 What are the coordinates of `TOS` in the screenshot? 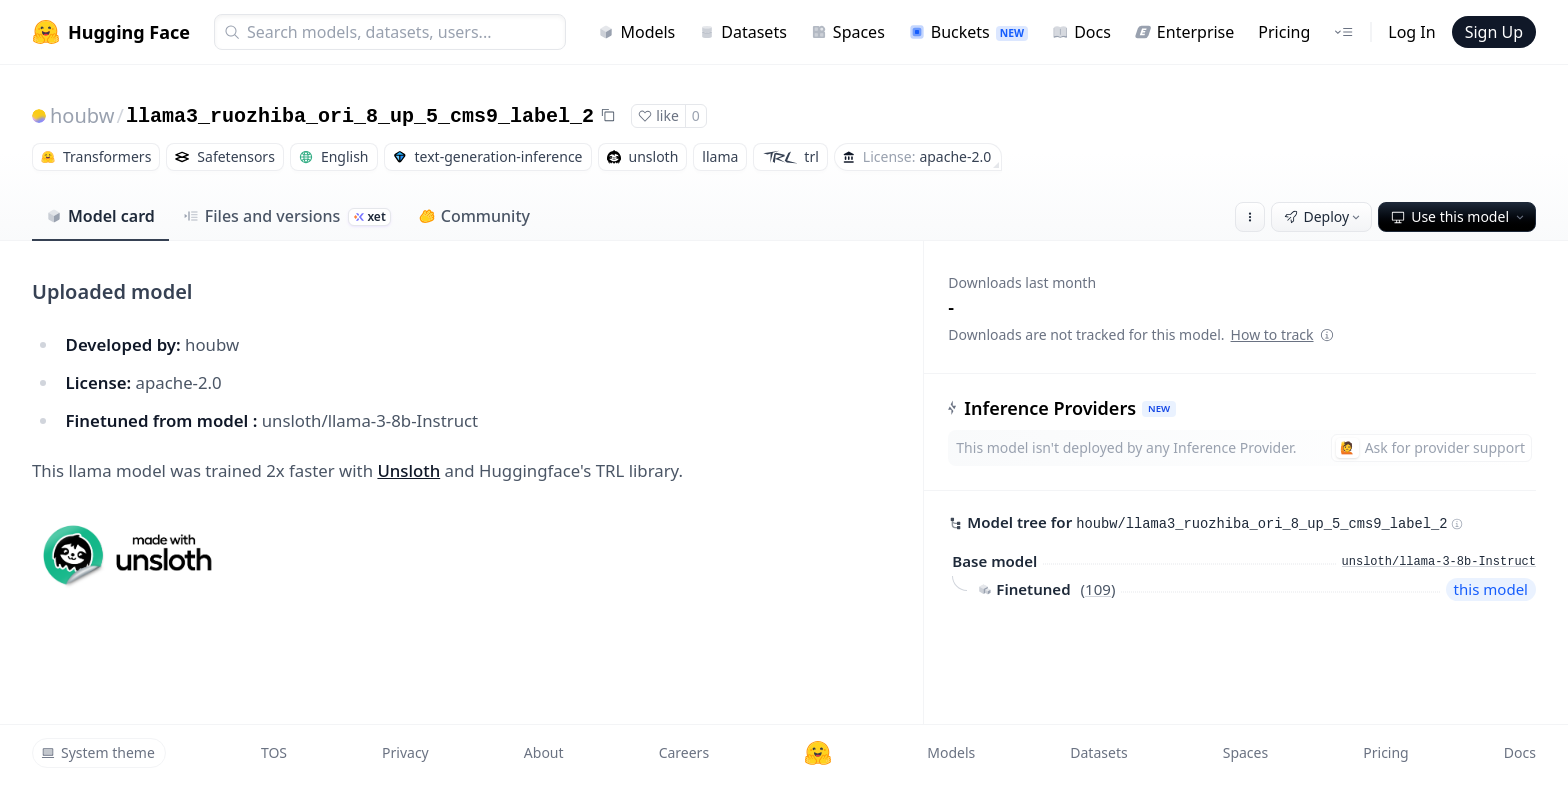 It's located at (274, 752).